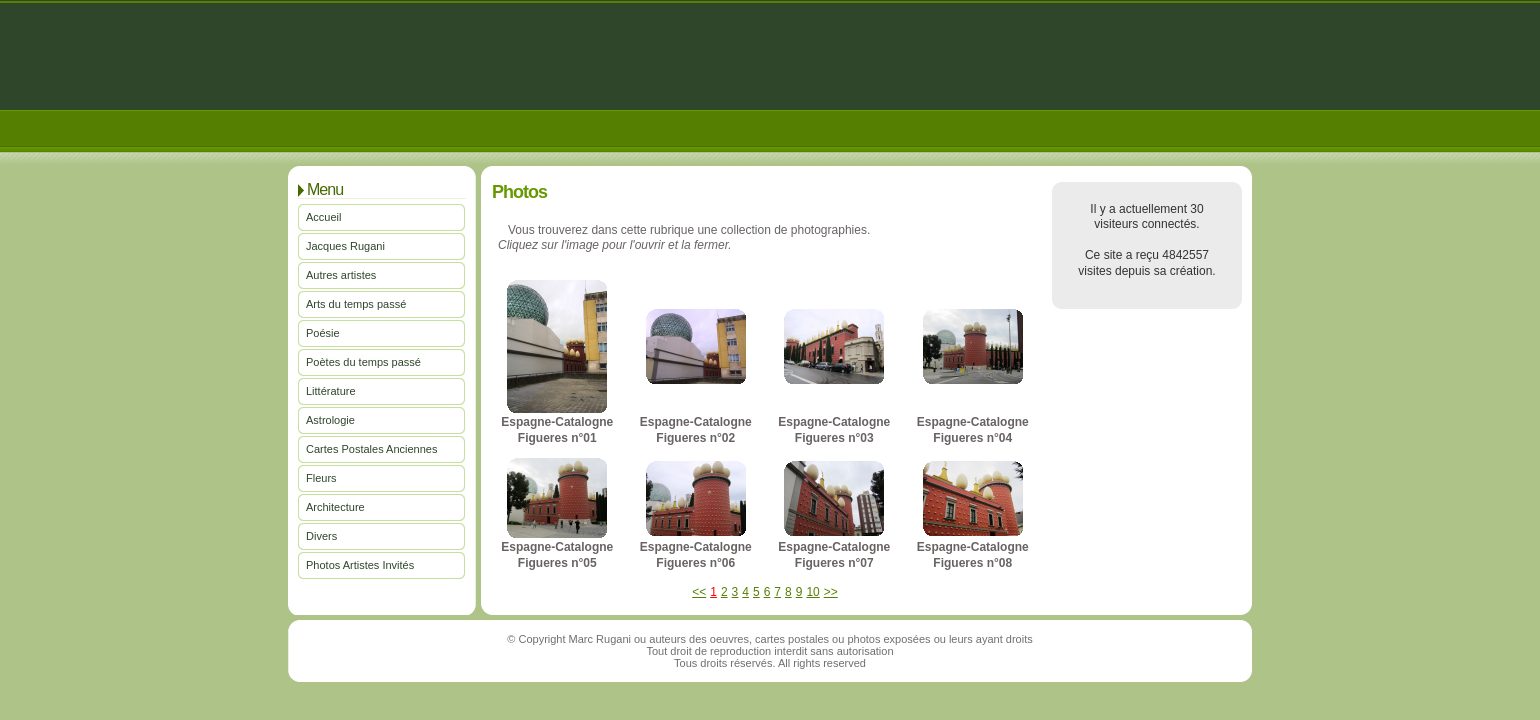 The width and height of the screenshot is (1540, 720). I want to click on Poètes du temps passé, so click(363, 362).